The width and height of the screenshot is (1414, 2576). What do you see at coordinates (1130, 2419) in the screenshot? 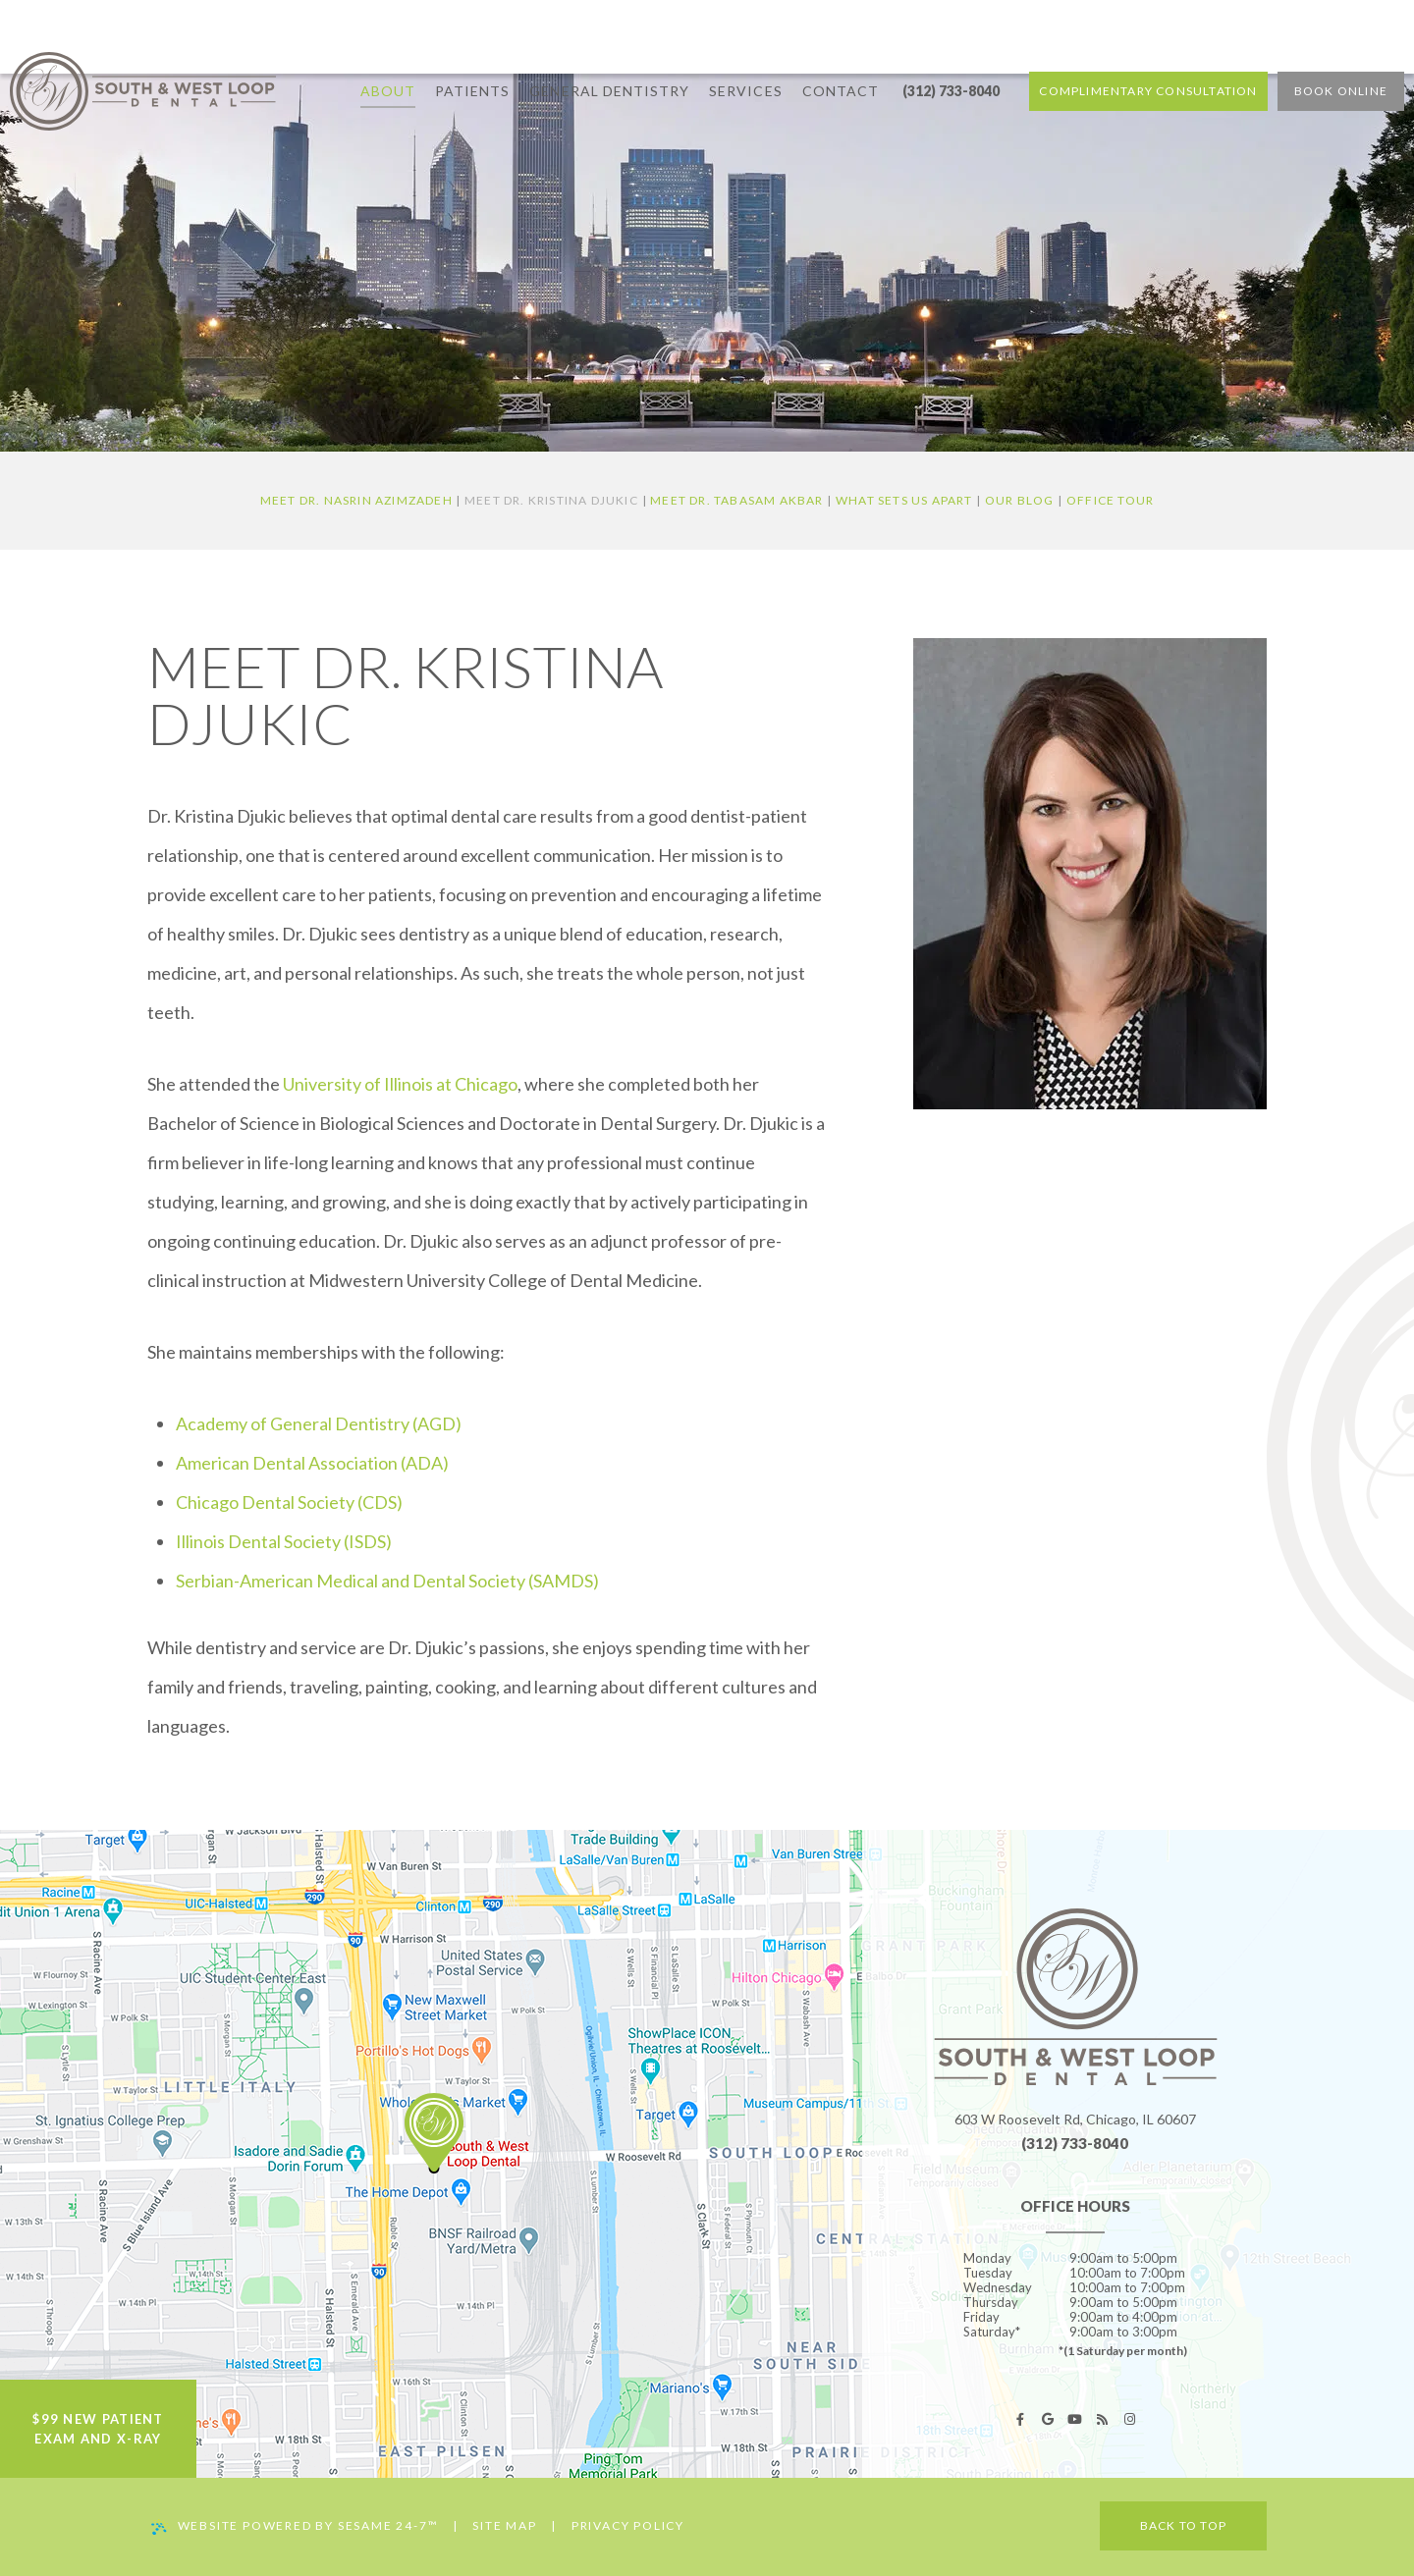
I see `[instagram]` at bounding box center [1130, 2419].